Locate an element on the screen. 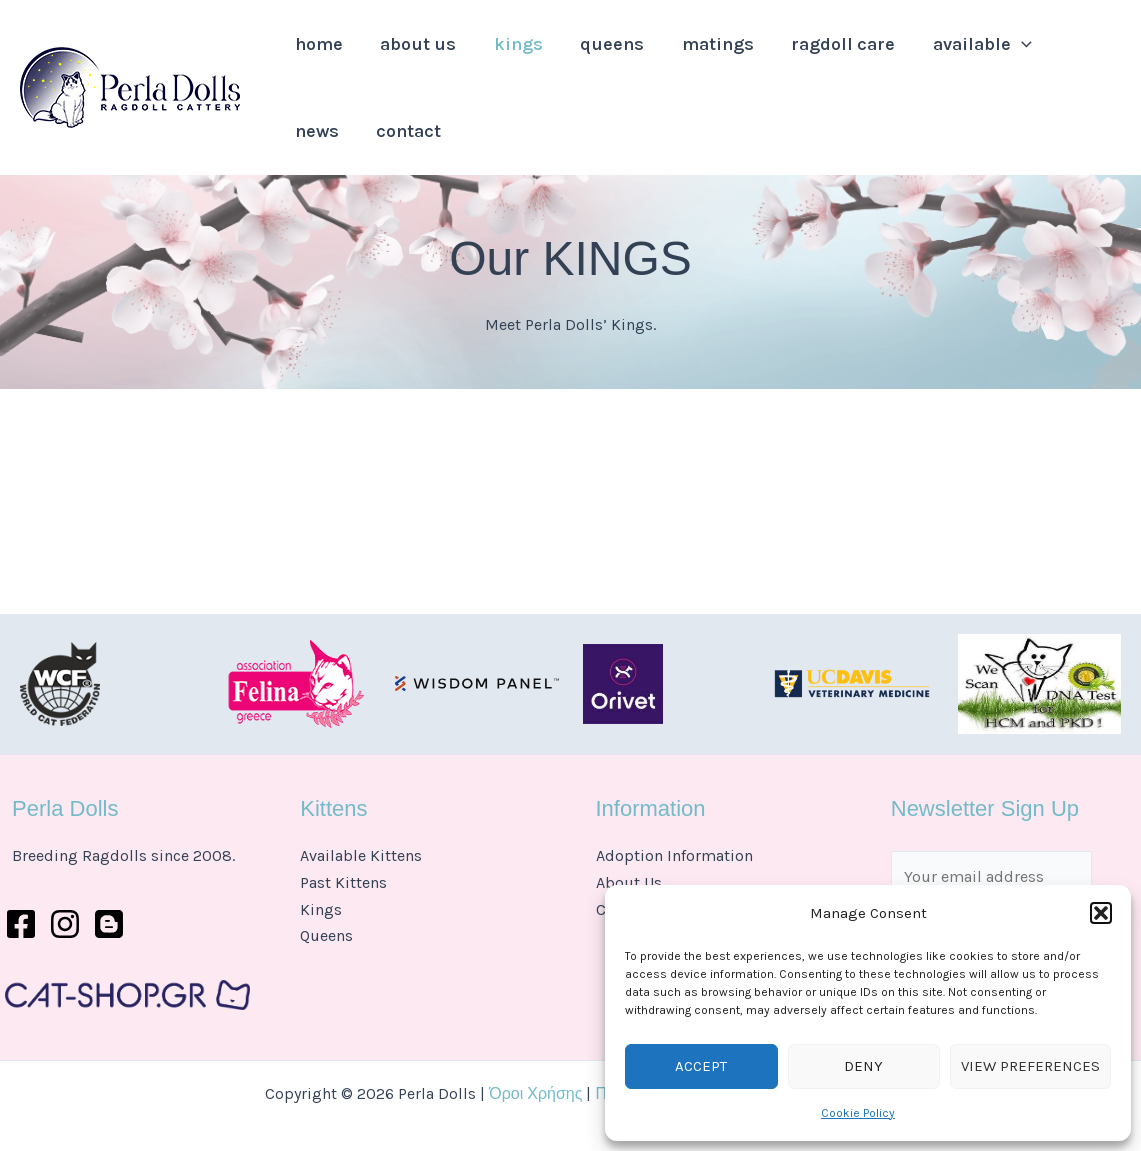 The width and height of the screenshot is (1141, 1151). View preferences is located at coordinates (1030, 1066).